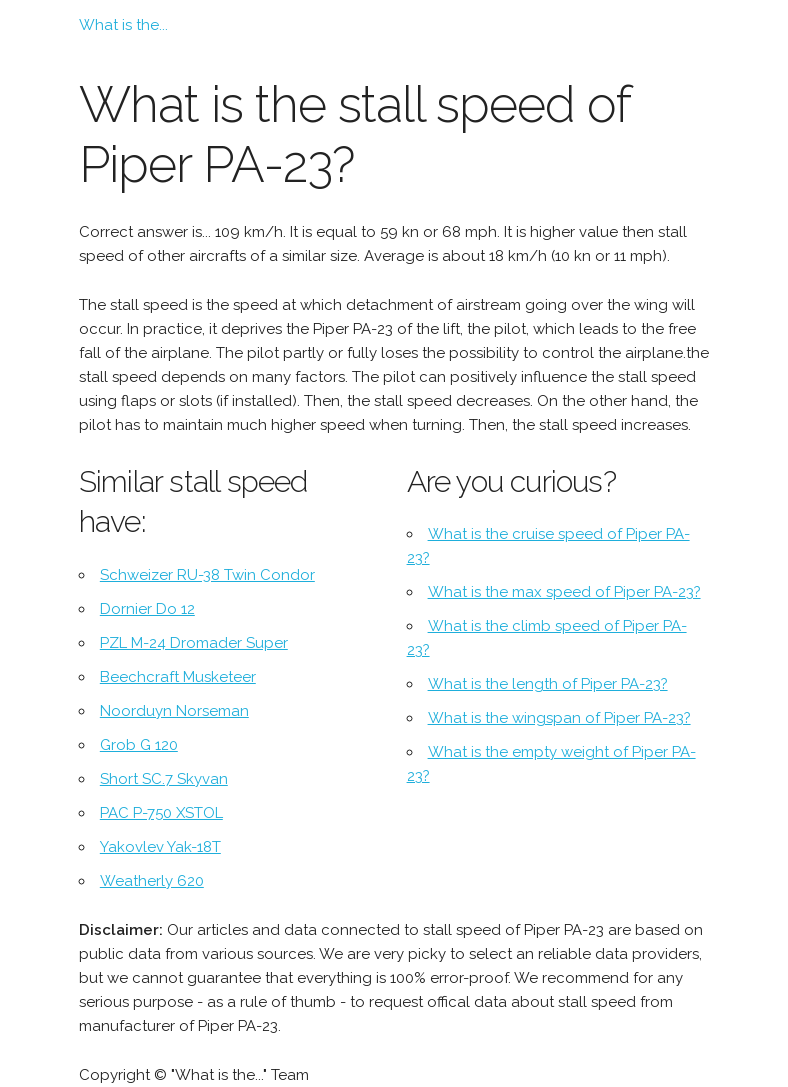  I want to click on Grob G 120, so click(139, 745).